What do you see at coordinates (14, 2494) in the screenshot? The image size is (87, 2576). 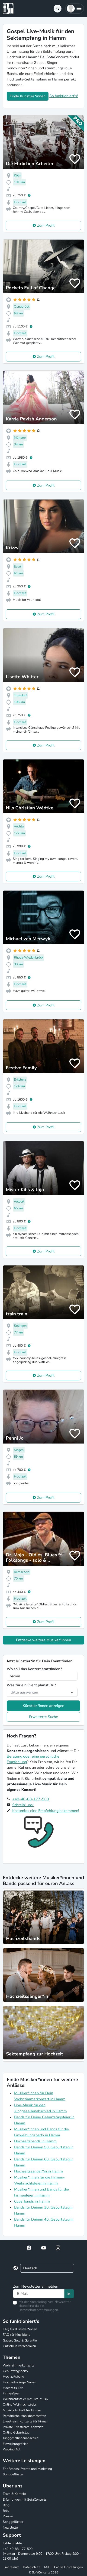 I see `Team & Kontakt` at bounding box center [14, 2494].